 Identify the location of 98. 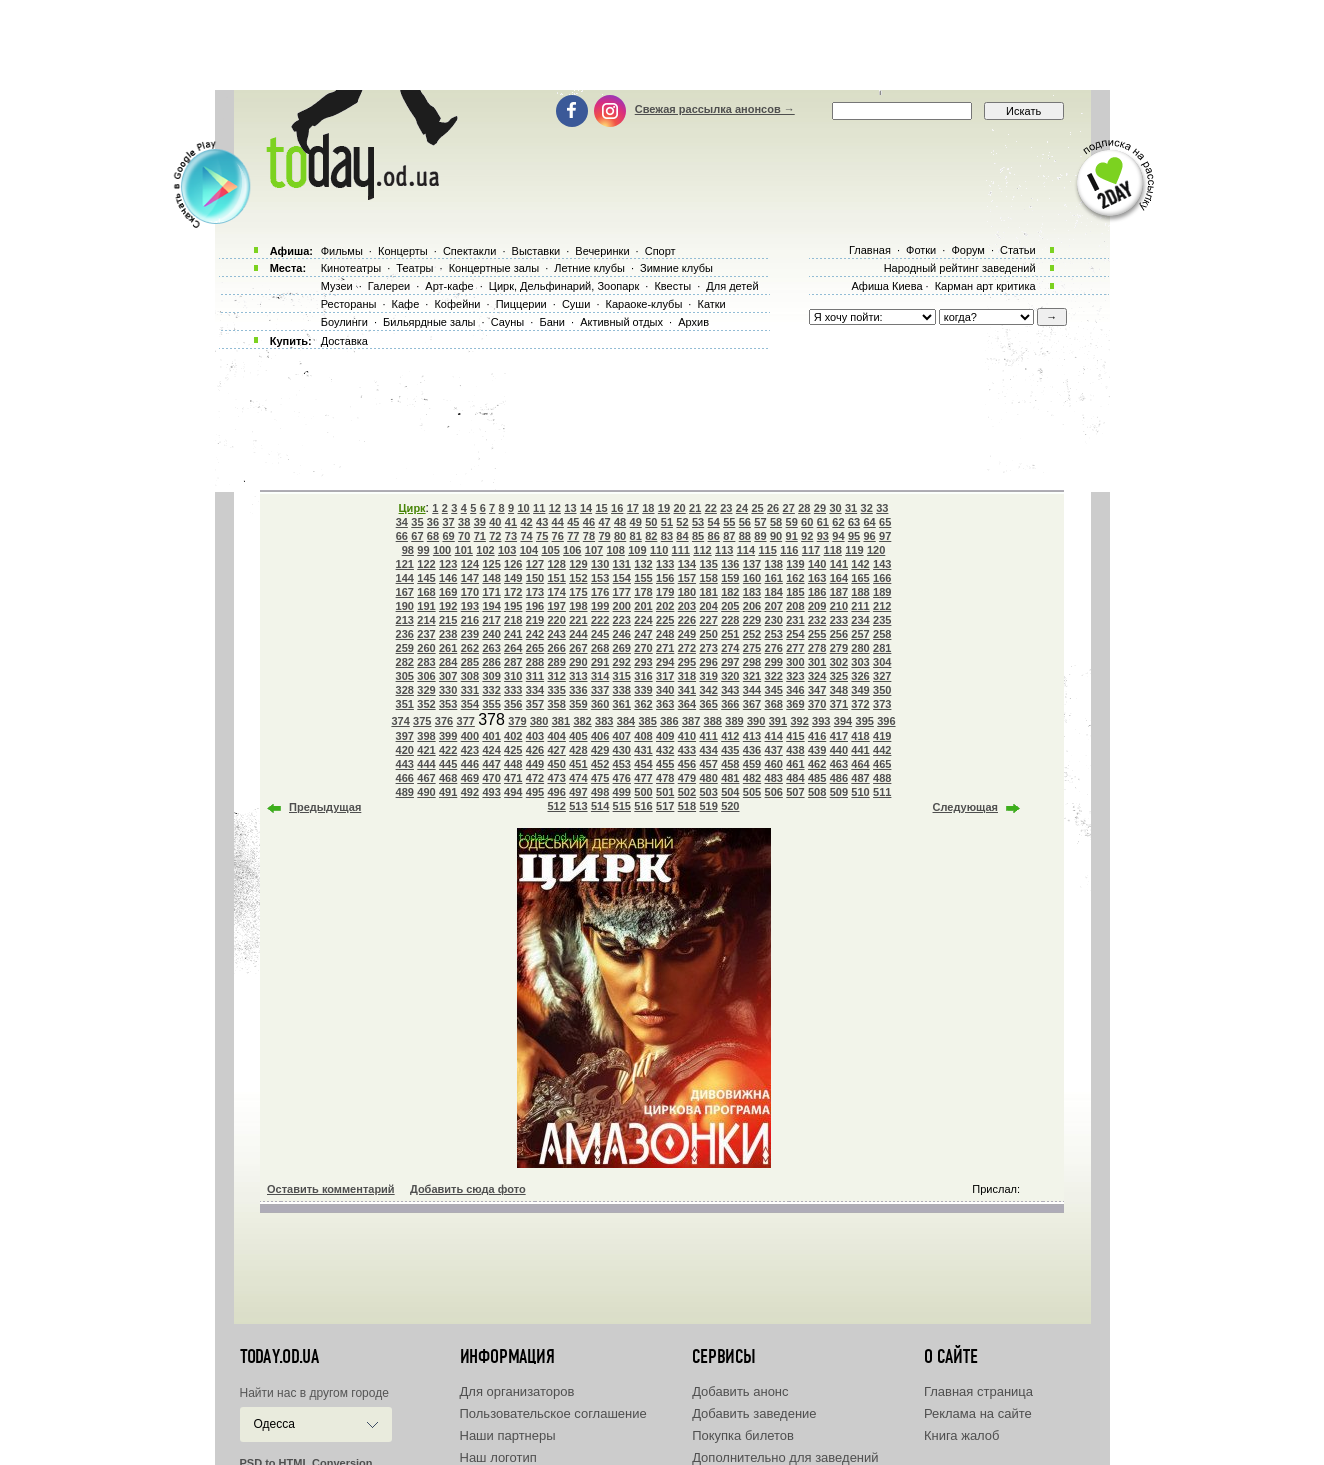
(408, 550).